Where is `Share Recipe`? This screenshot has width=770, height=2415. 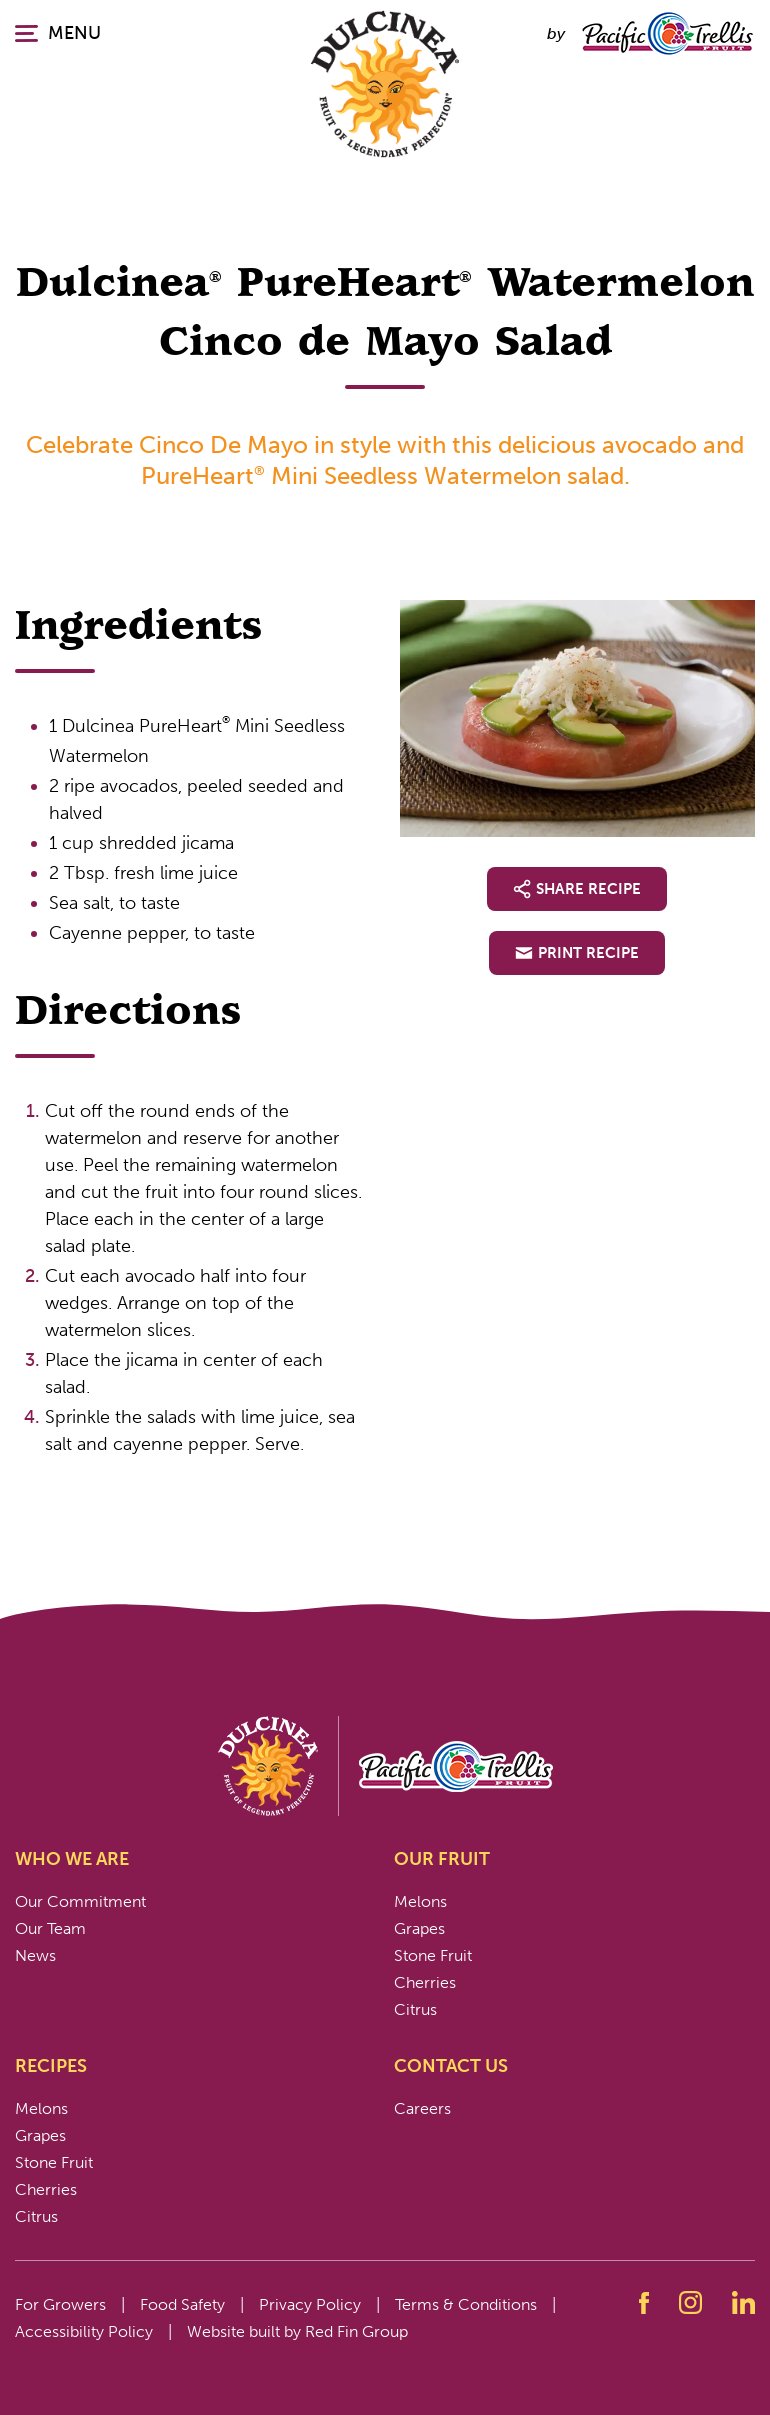 Share Recipe is located at coordinates (577, 889).